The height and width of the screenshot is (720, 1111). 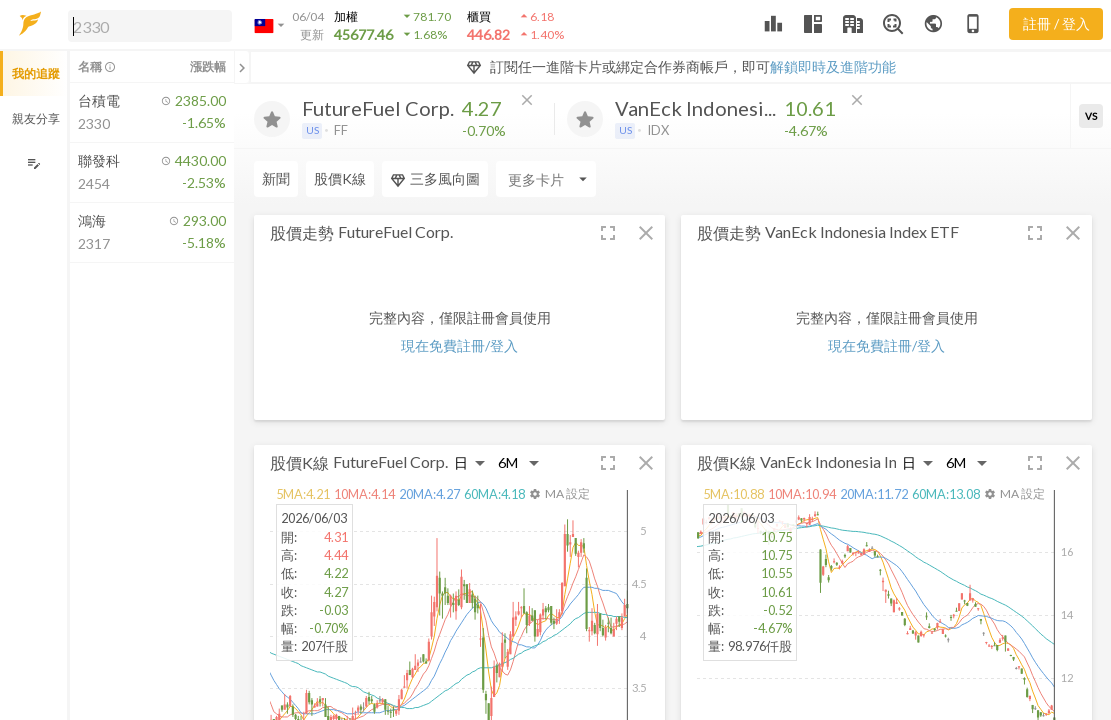 What do you see at coordinates (36, 118) in the screenshot?
I see `親友分享 [button]` at bounding box center [36, 118].